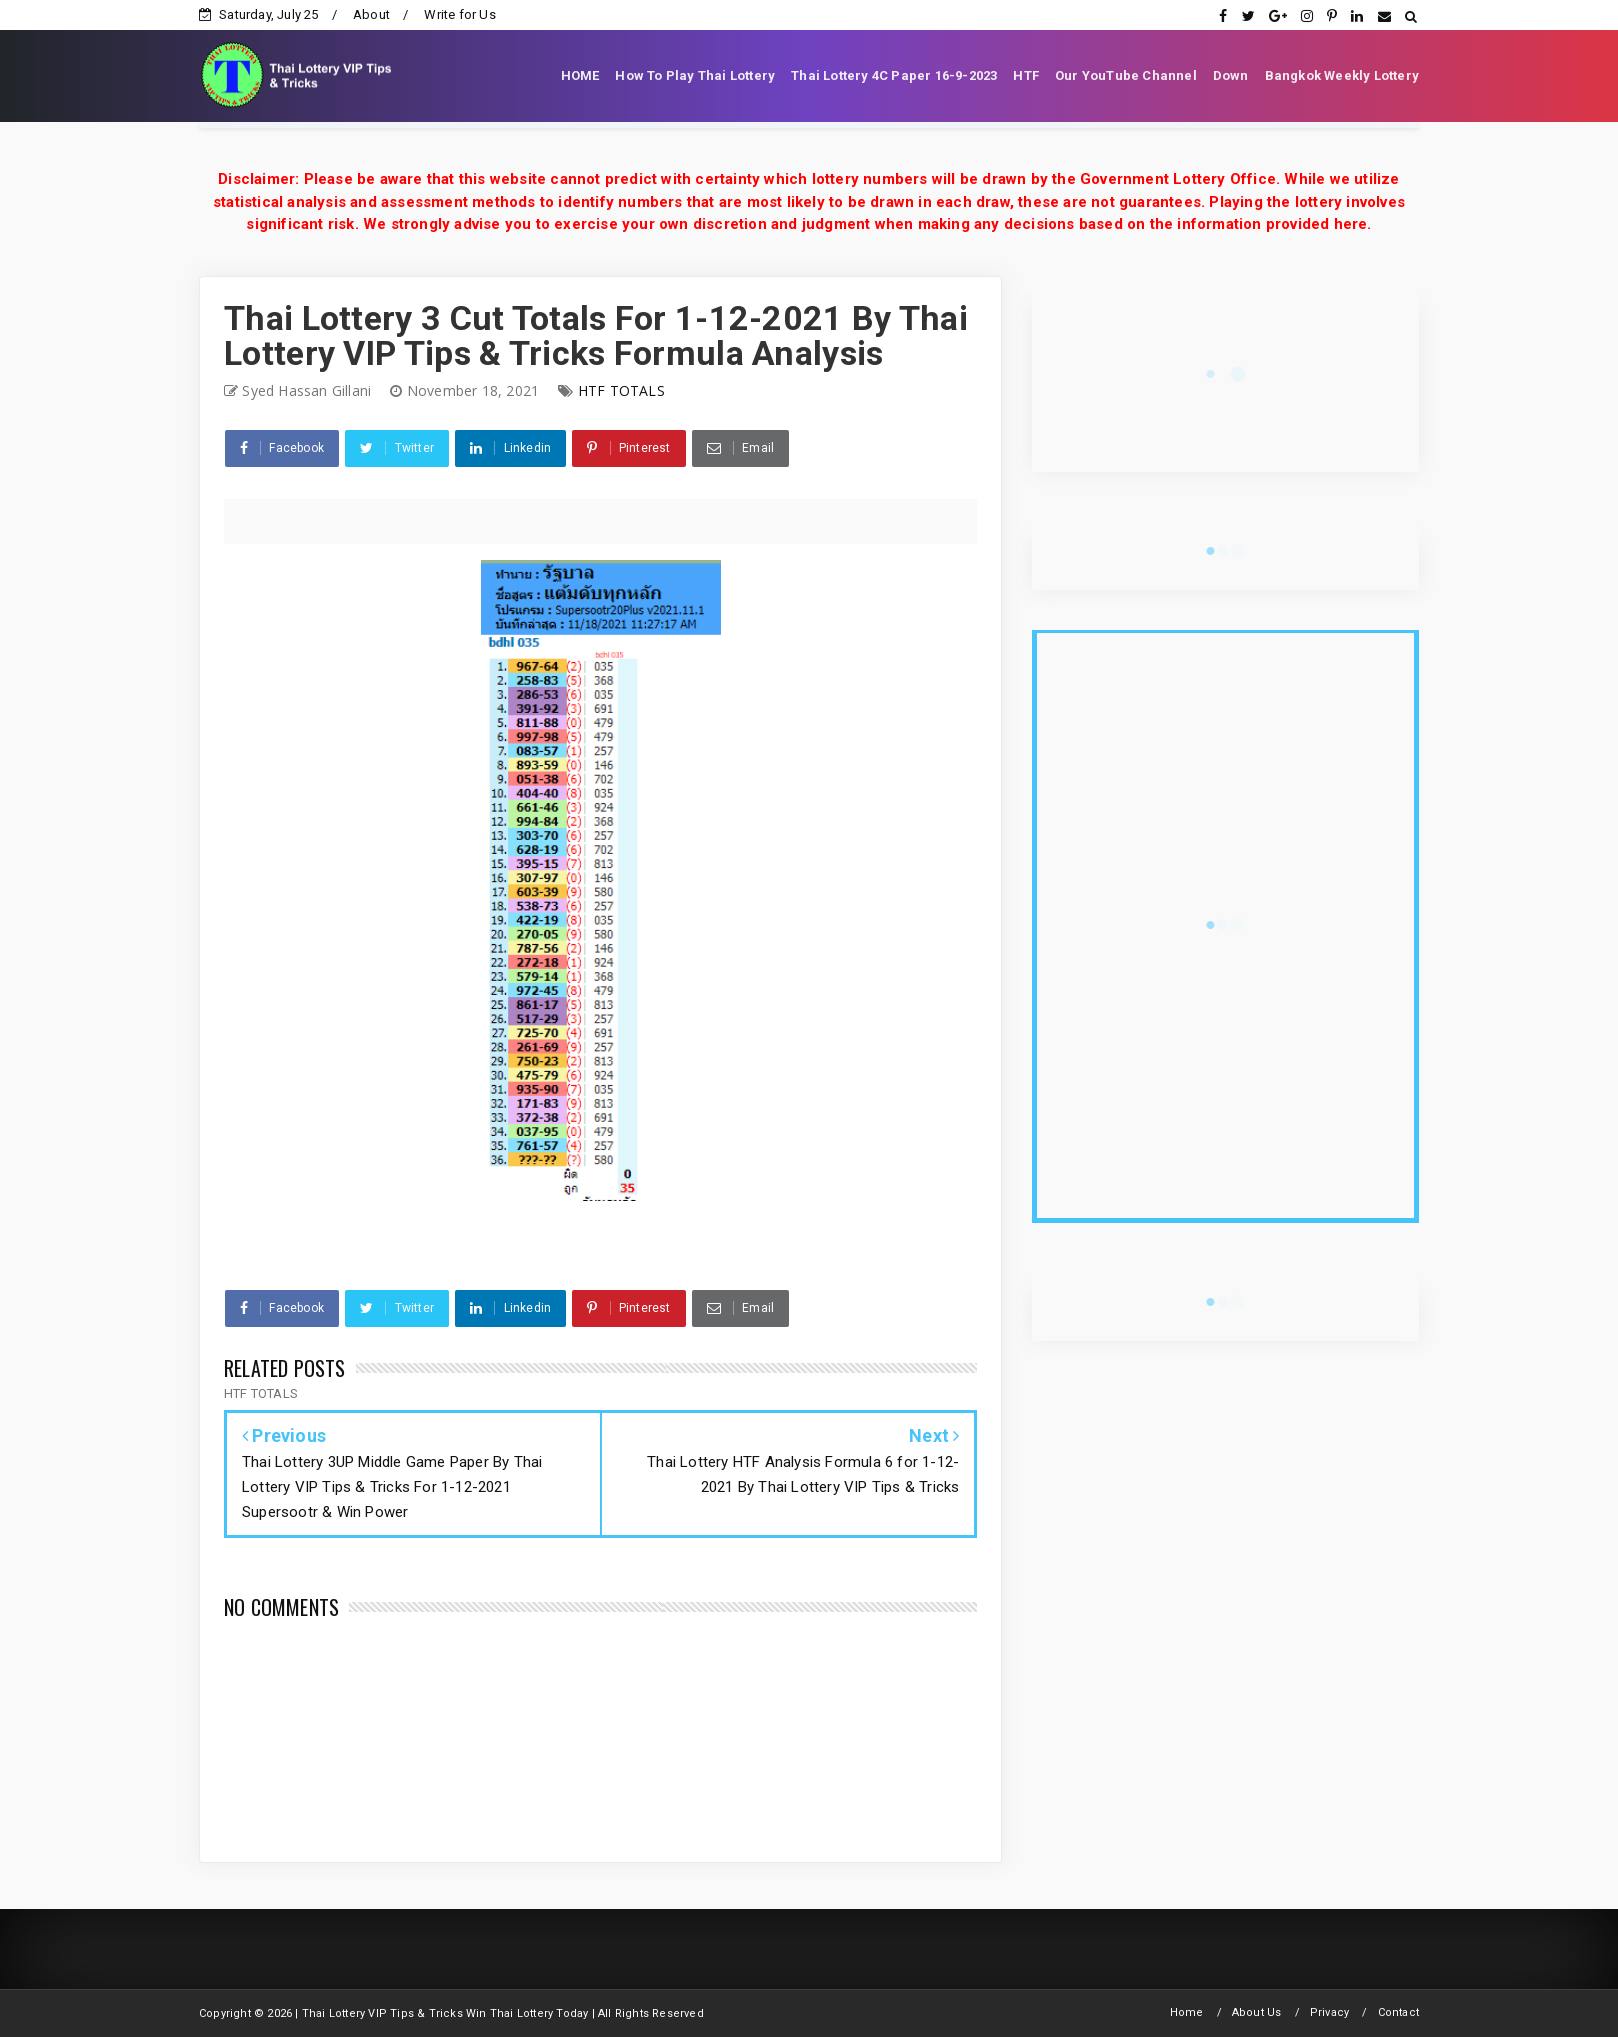  I want to click on Thai Lottery 4C Paper 16-9-2023, so click(894, 75).